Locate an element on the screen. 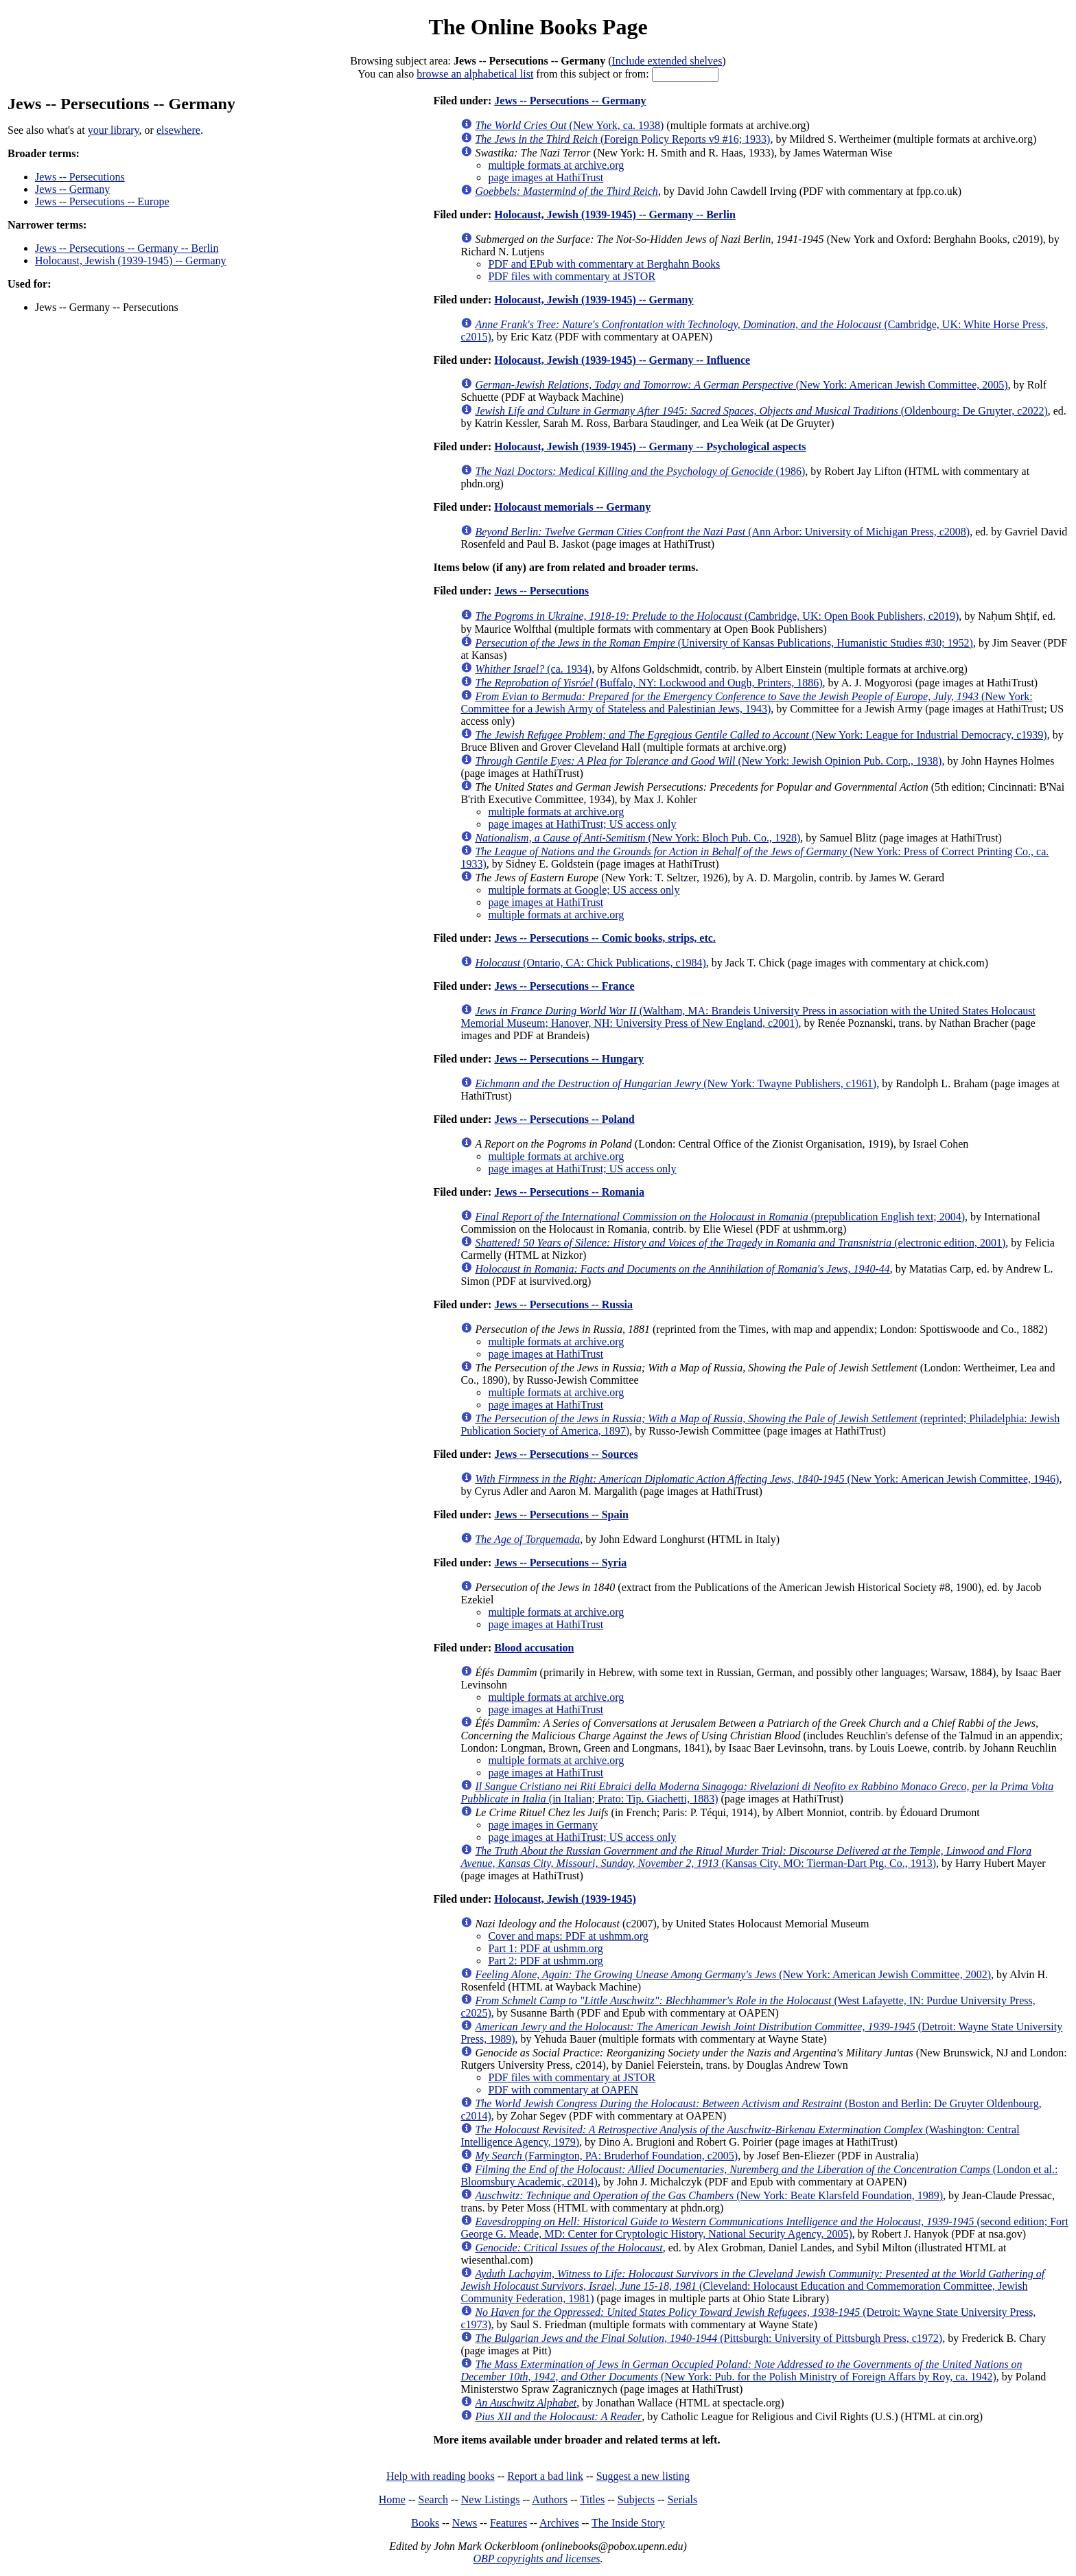 Image resolution: width=1076 pixels, height=2576 pixels. (New York: Pub. for the Polish Ministry of Foreign Affars by Roy, ca. 1942) is located at coordinates (741, 2370).